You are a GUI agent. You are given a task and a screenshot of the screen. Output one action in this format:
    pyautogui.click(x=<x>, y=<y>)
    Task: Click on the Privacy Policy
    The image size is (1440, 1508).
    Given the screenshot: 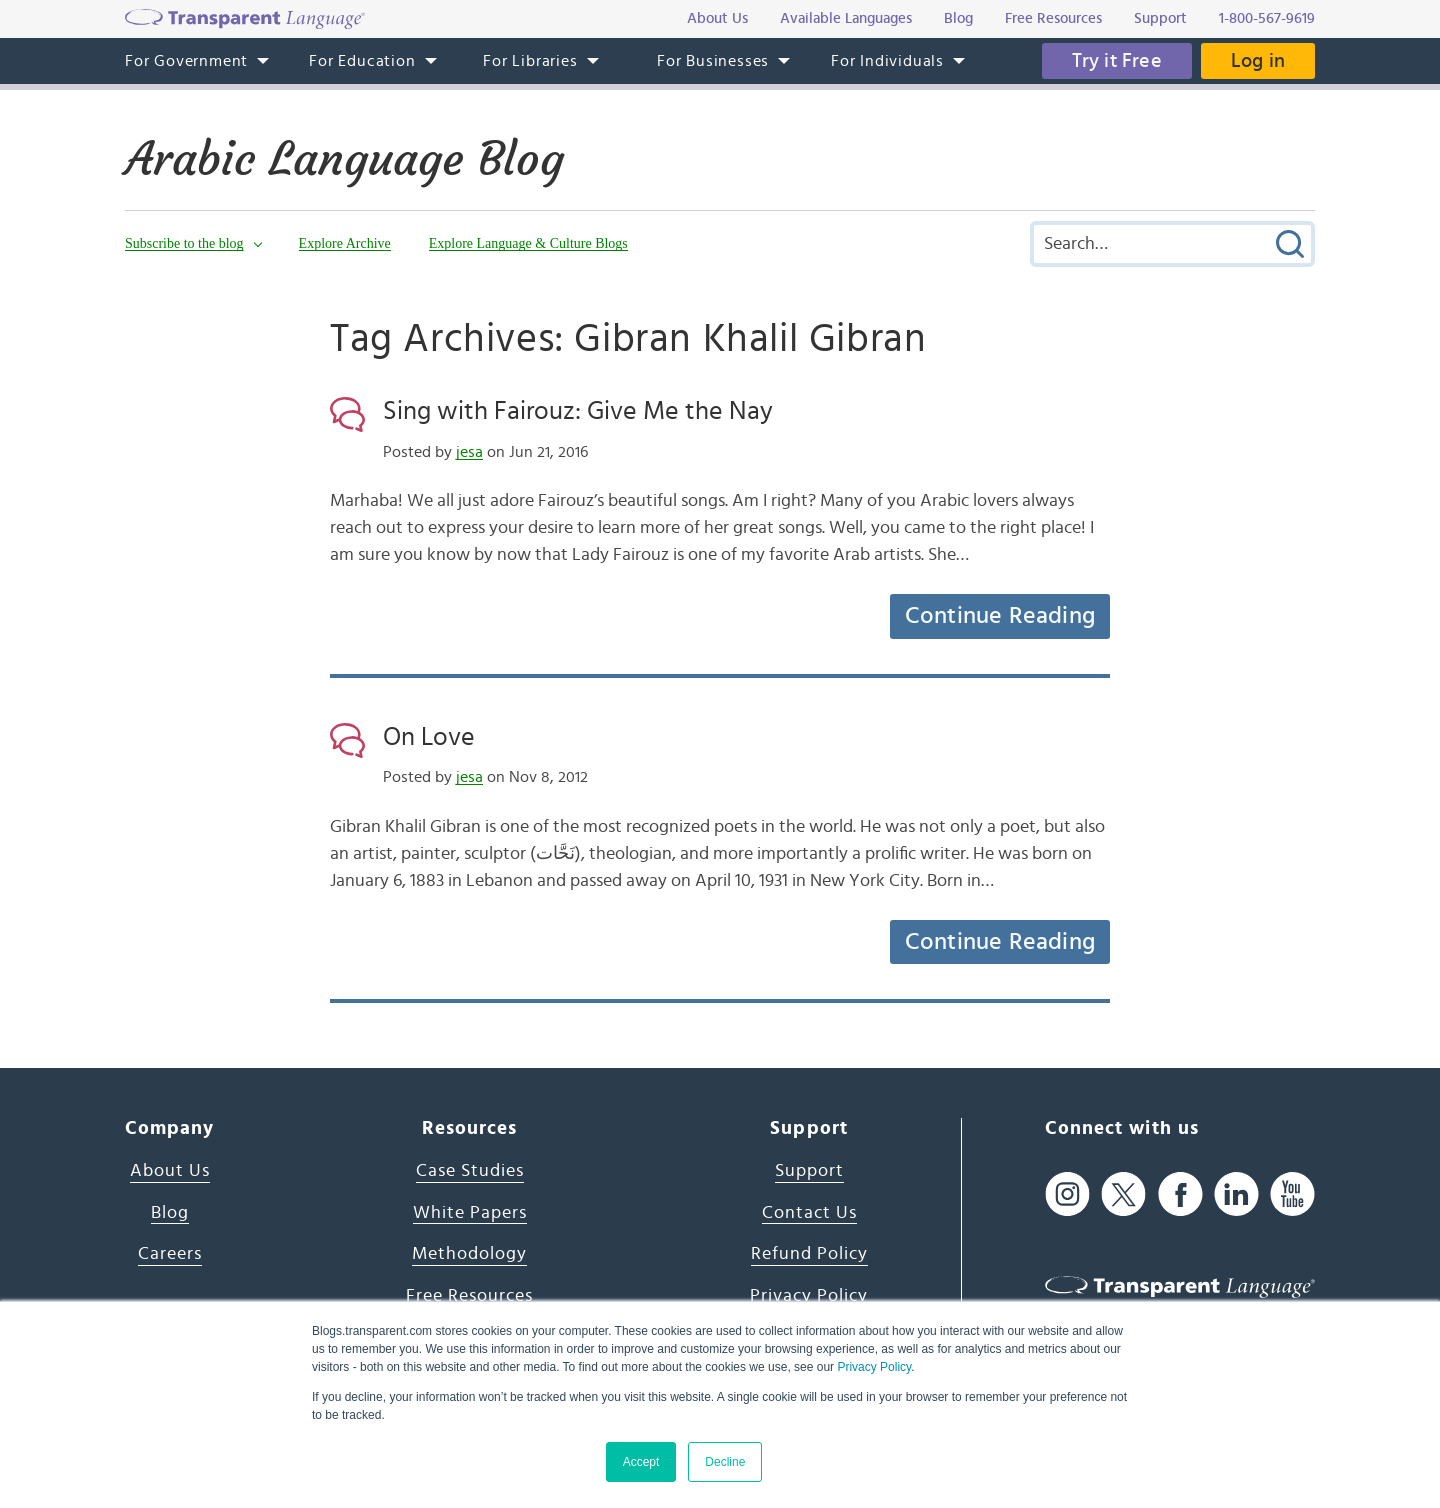 What is the action you would take?
    pyautogui.click(x=874, y=1367)
    